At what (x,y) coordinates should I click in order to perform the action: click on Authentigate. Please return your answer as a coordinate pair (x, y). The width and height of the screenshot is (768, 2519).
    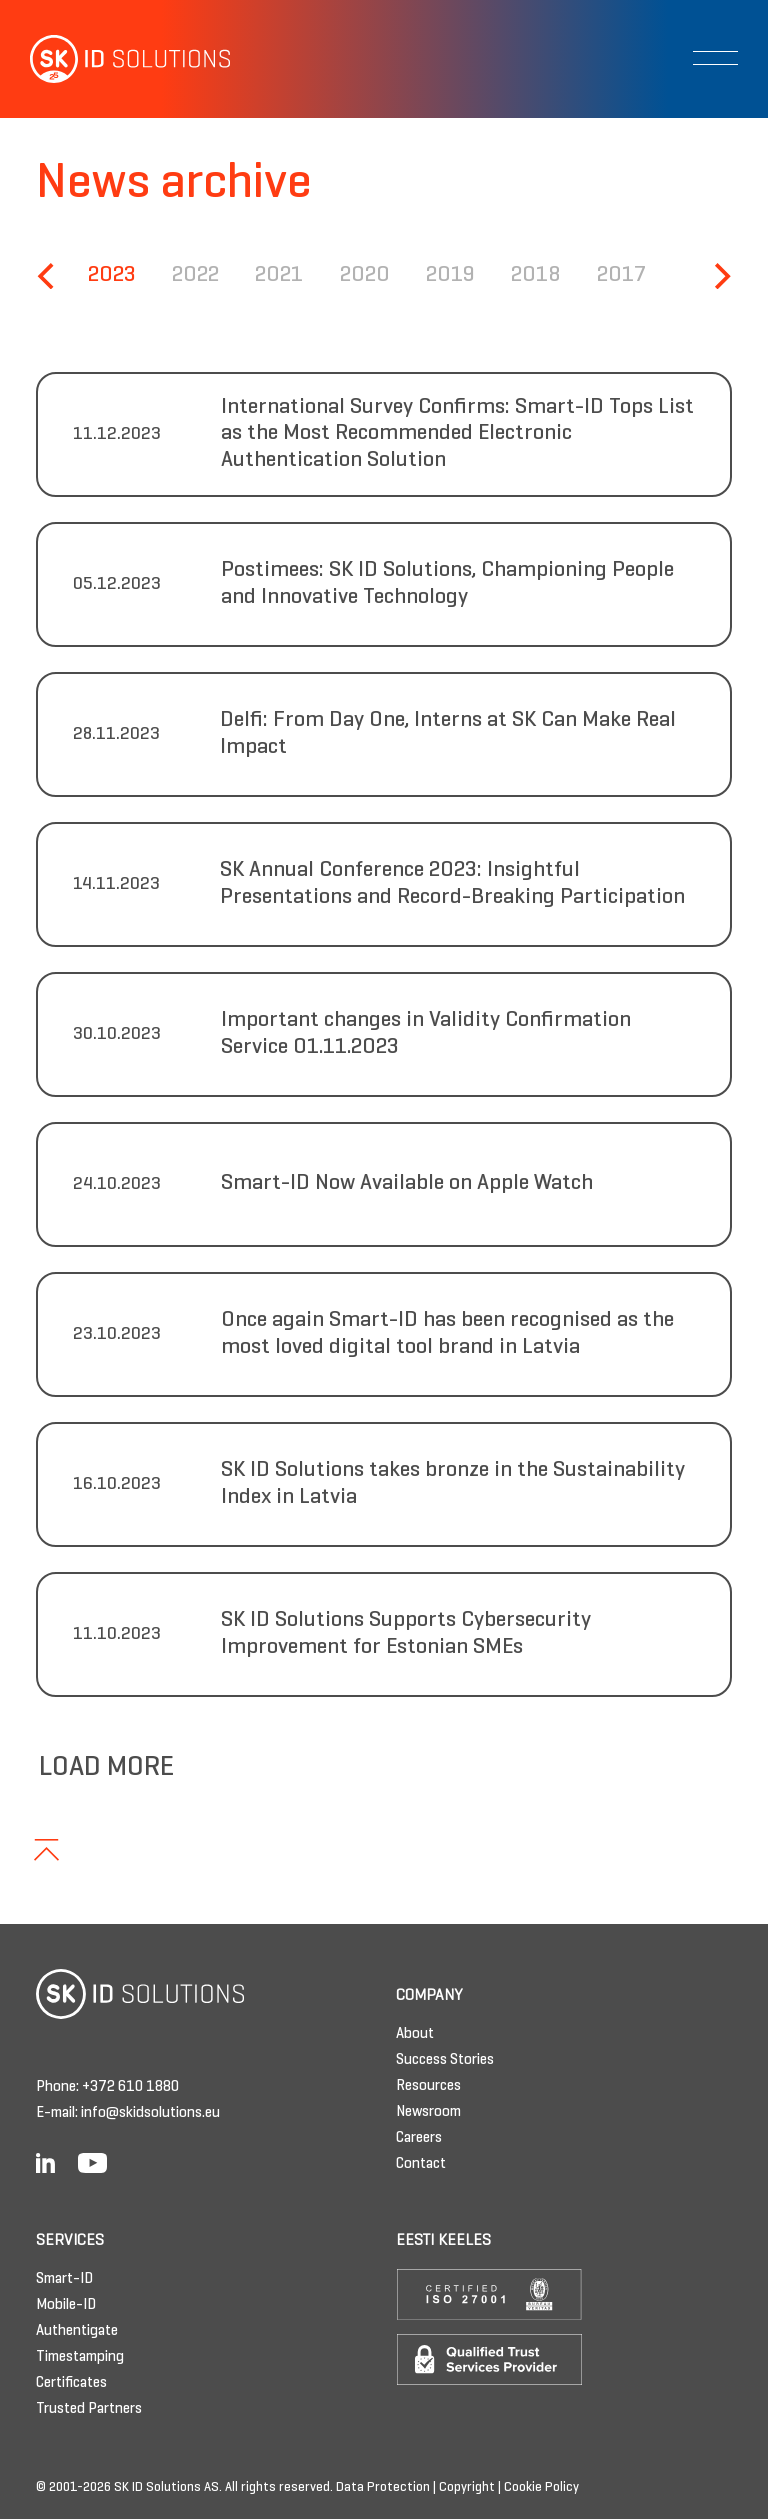
    Looking at the image, I should click on (77, 2331).